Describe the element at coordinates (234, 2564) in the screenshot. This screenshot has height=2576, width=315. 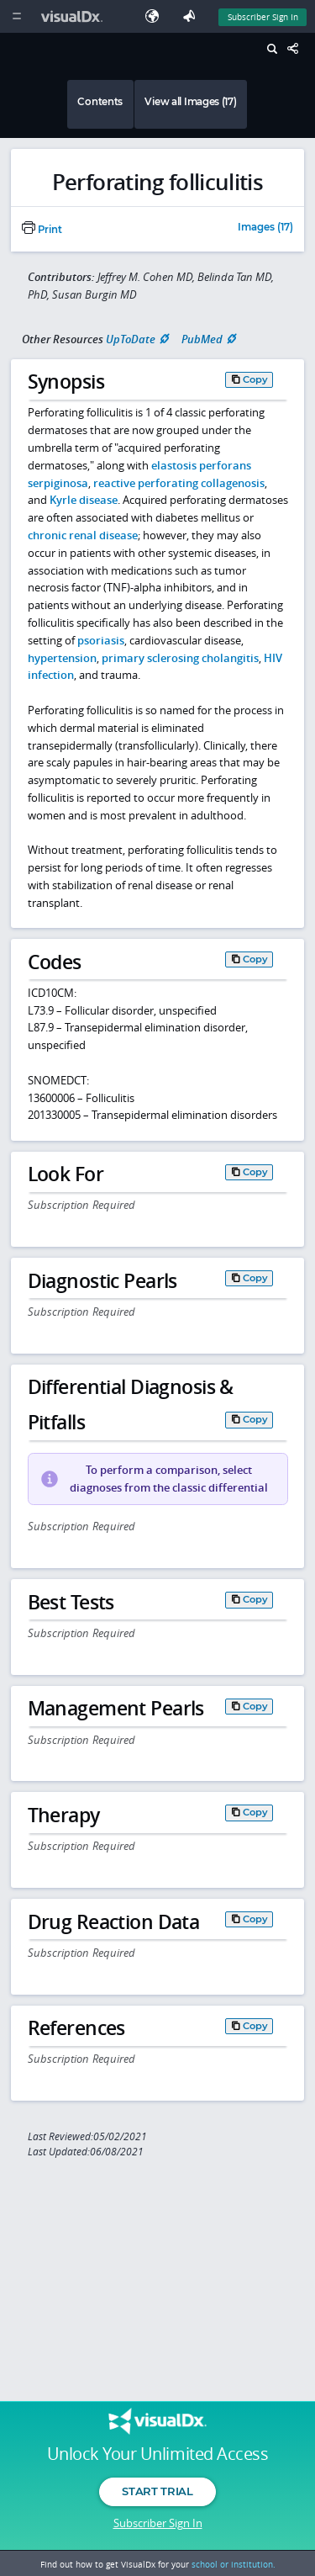
I see `school or institution.` at that location.